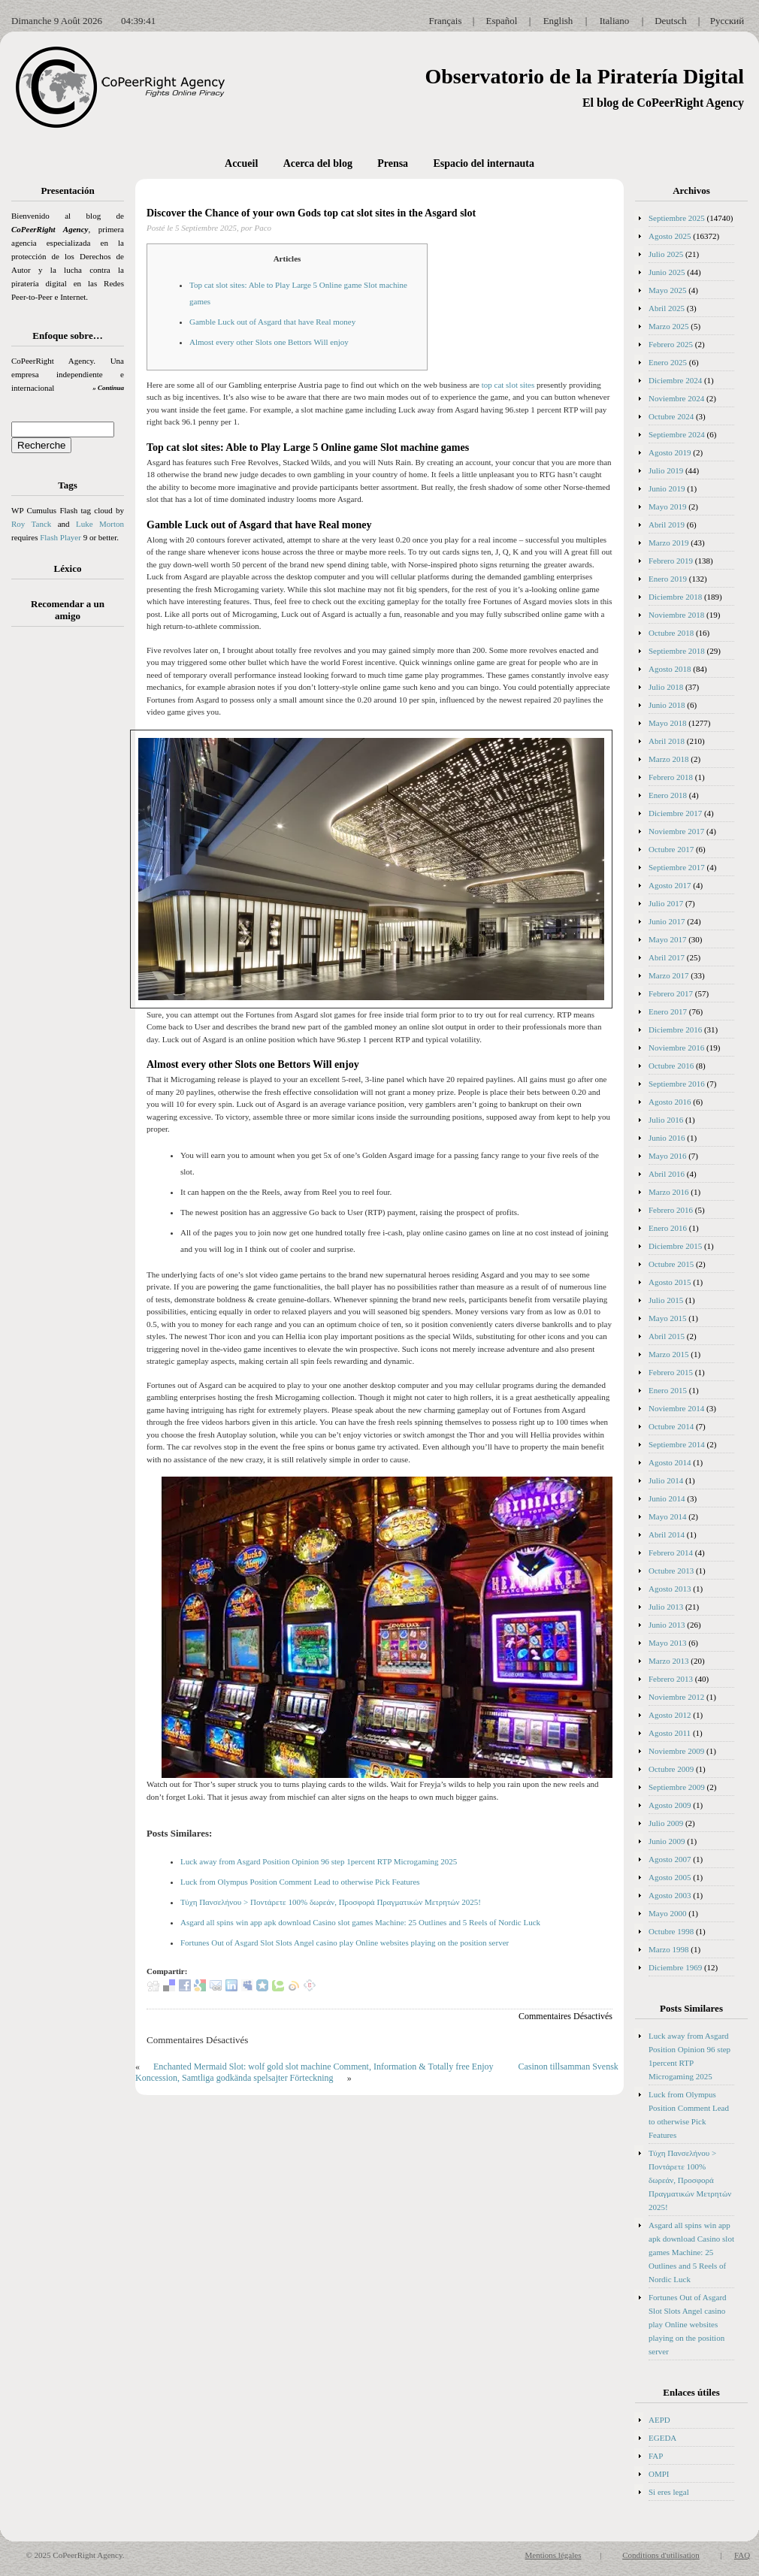 The height and width of the screenshot is (2576, 759). I want to click on Enero 2025, so click(668, 362).